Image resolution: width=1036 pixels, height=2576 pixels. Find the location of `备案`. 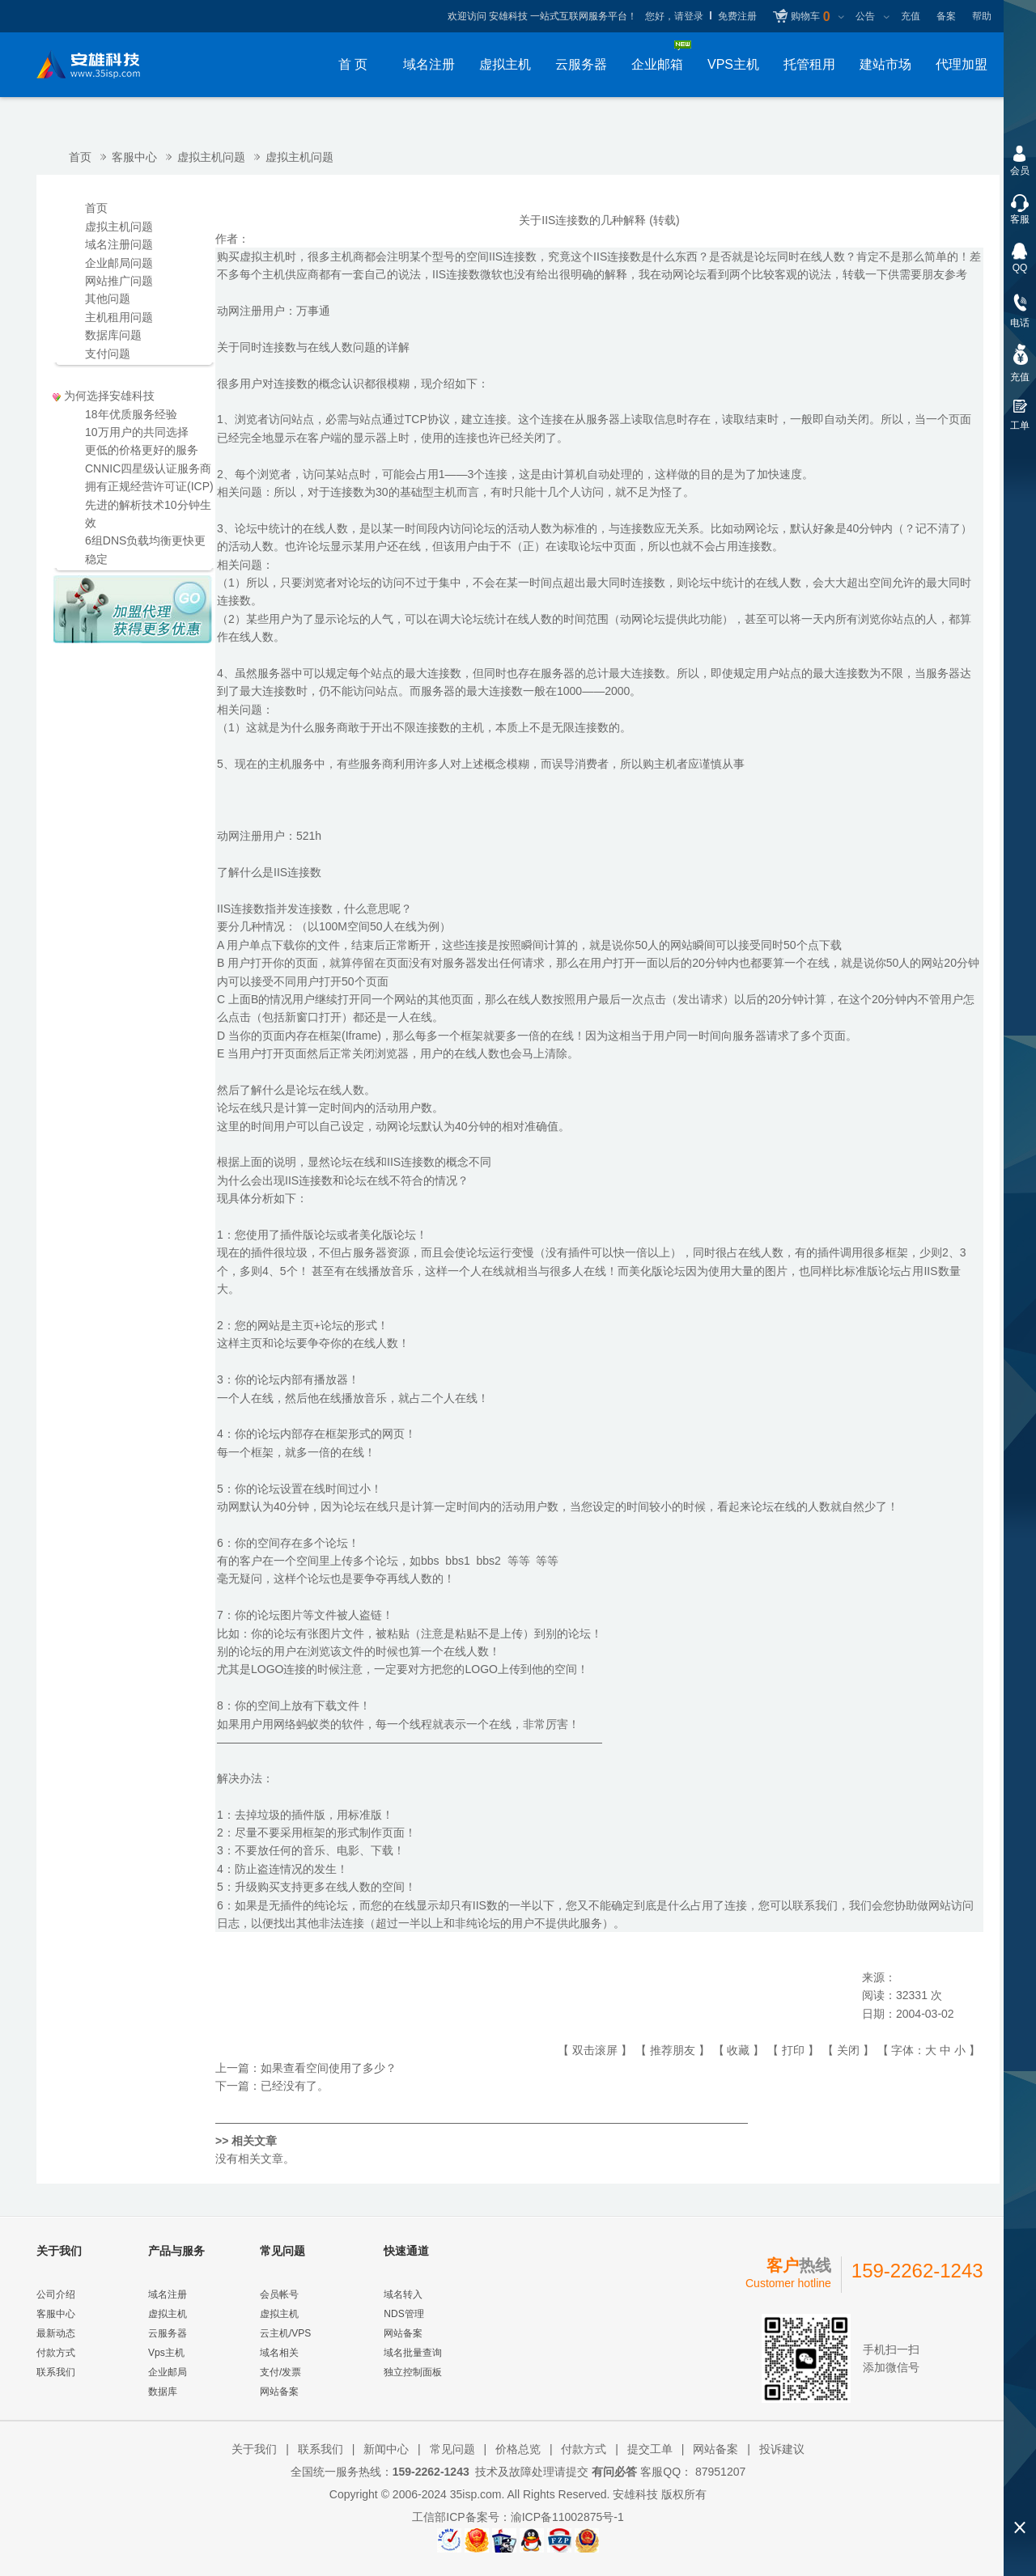

备案 is located at coordinates (946, 16).